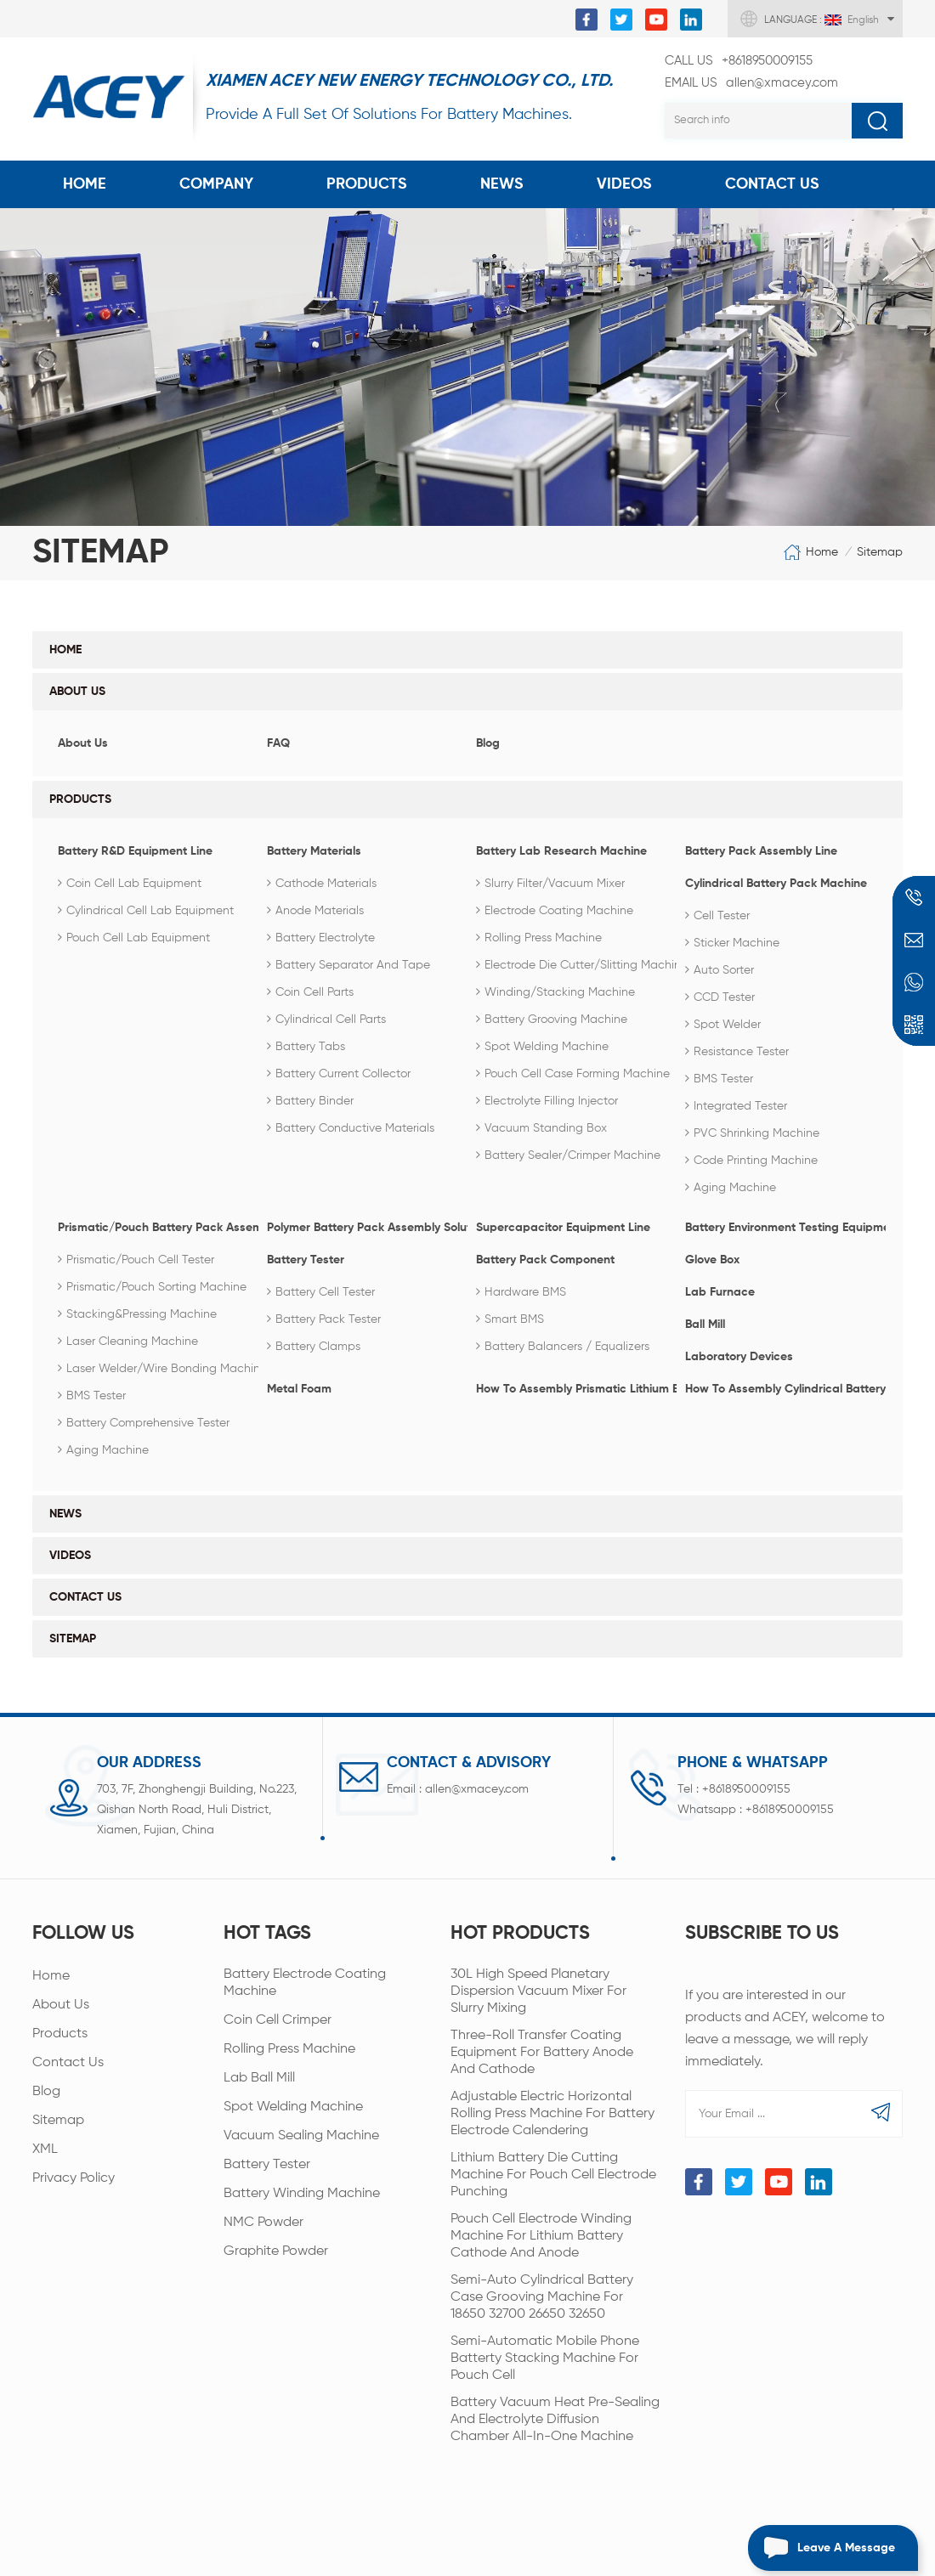 Image resolution: width=935 pixels, height=2576 pixels. What do you see at coordinates (321, 1292) in the screenshot?
I see `Battery Cell Tester` at bounding box center [321, 1292].